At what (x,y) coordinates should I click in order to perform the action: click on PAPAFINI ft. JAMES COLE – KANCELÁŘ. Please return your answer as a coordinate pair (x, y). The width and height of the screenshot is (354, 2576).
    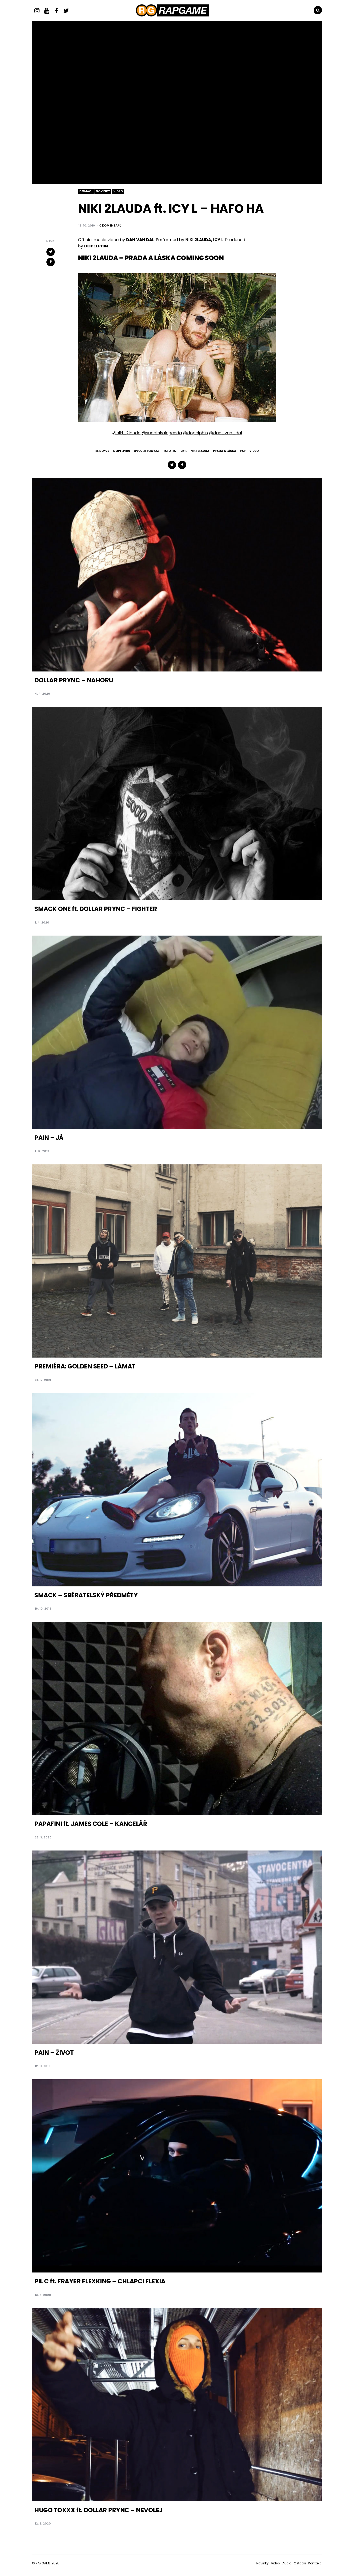
    Looking at the image, I should click on (94, 1823).